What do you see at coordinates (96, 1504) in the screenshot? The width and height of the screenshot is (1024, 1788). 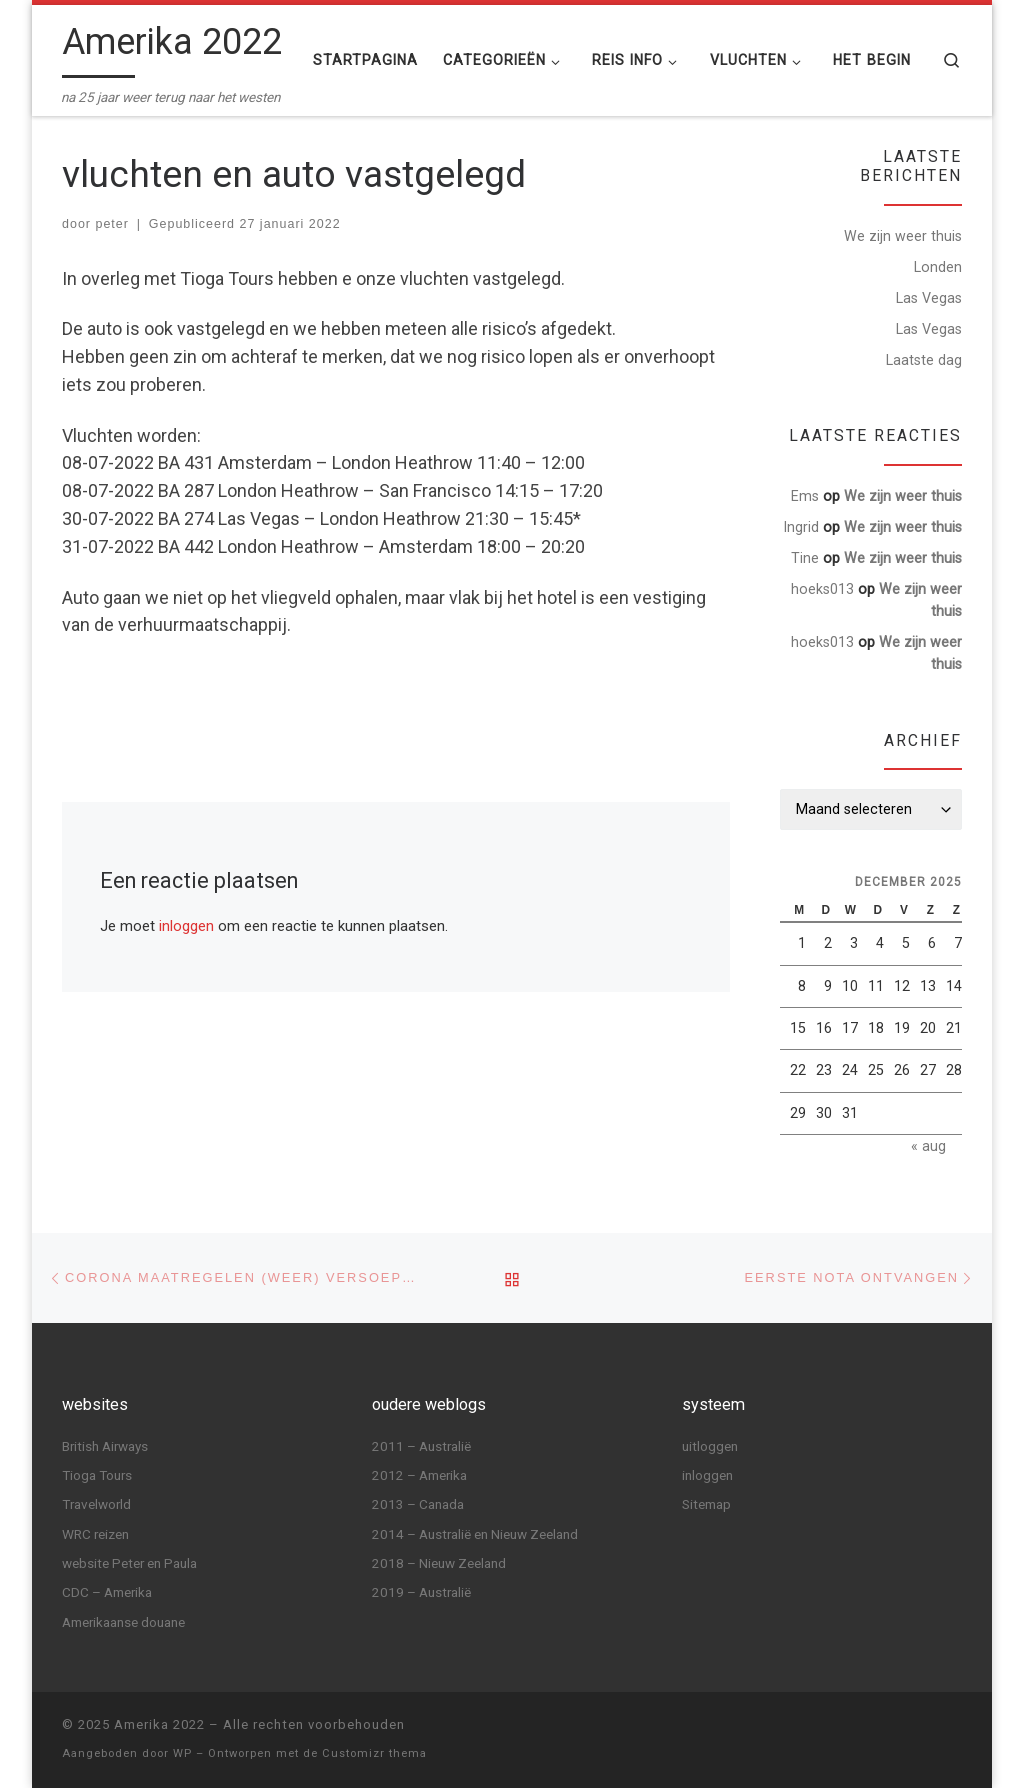 I see `Travelworld` at bounding box center [96, 1504].